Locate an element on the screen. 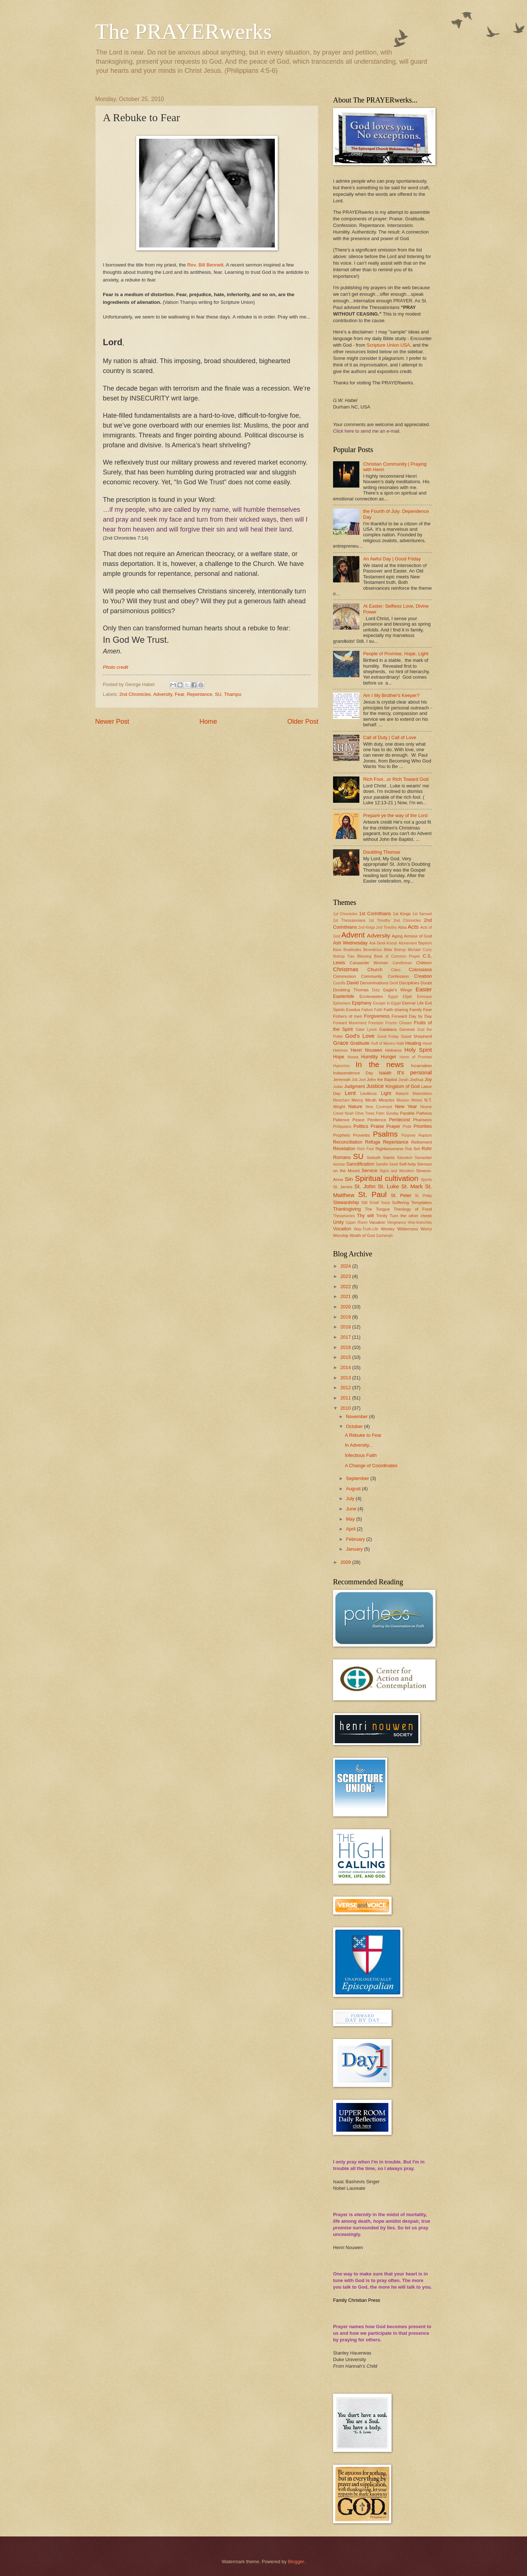 This screenshot has height=2576, width=527. Rich Fool...or Rich Toward God is located at coordinates (396, 779).